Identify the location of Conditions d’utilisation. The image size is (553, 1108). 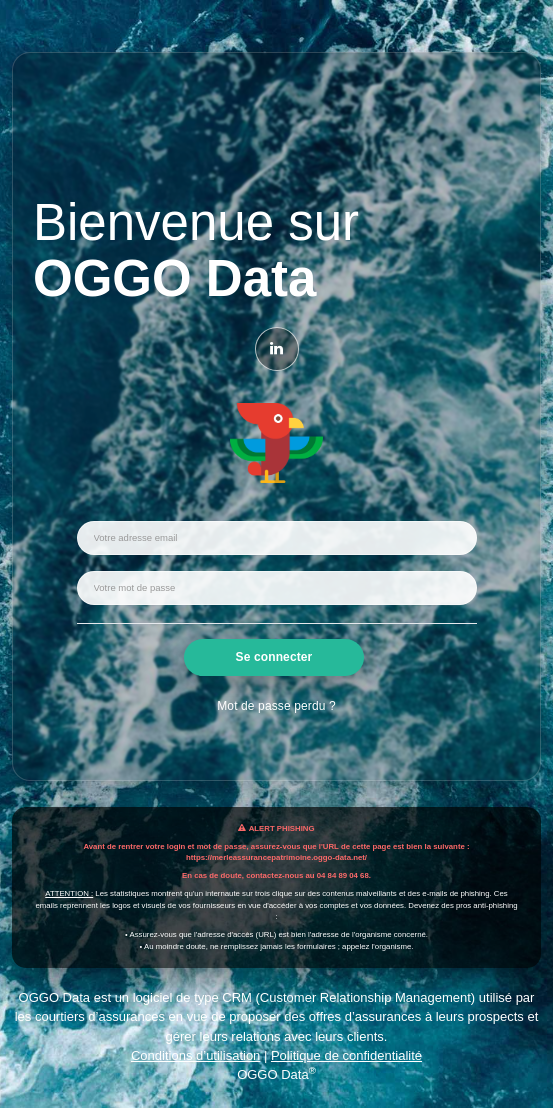
(195, 1055).